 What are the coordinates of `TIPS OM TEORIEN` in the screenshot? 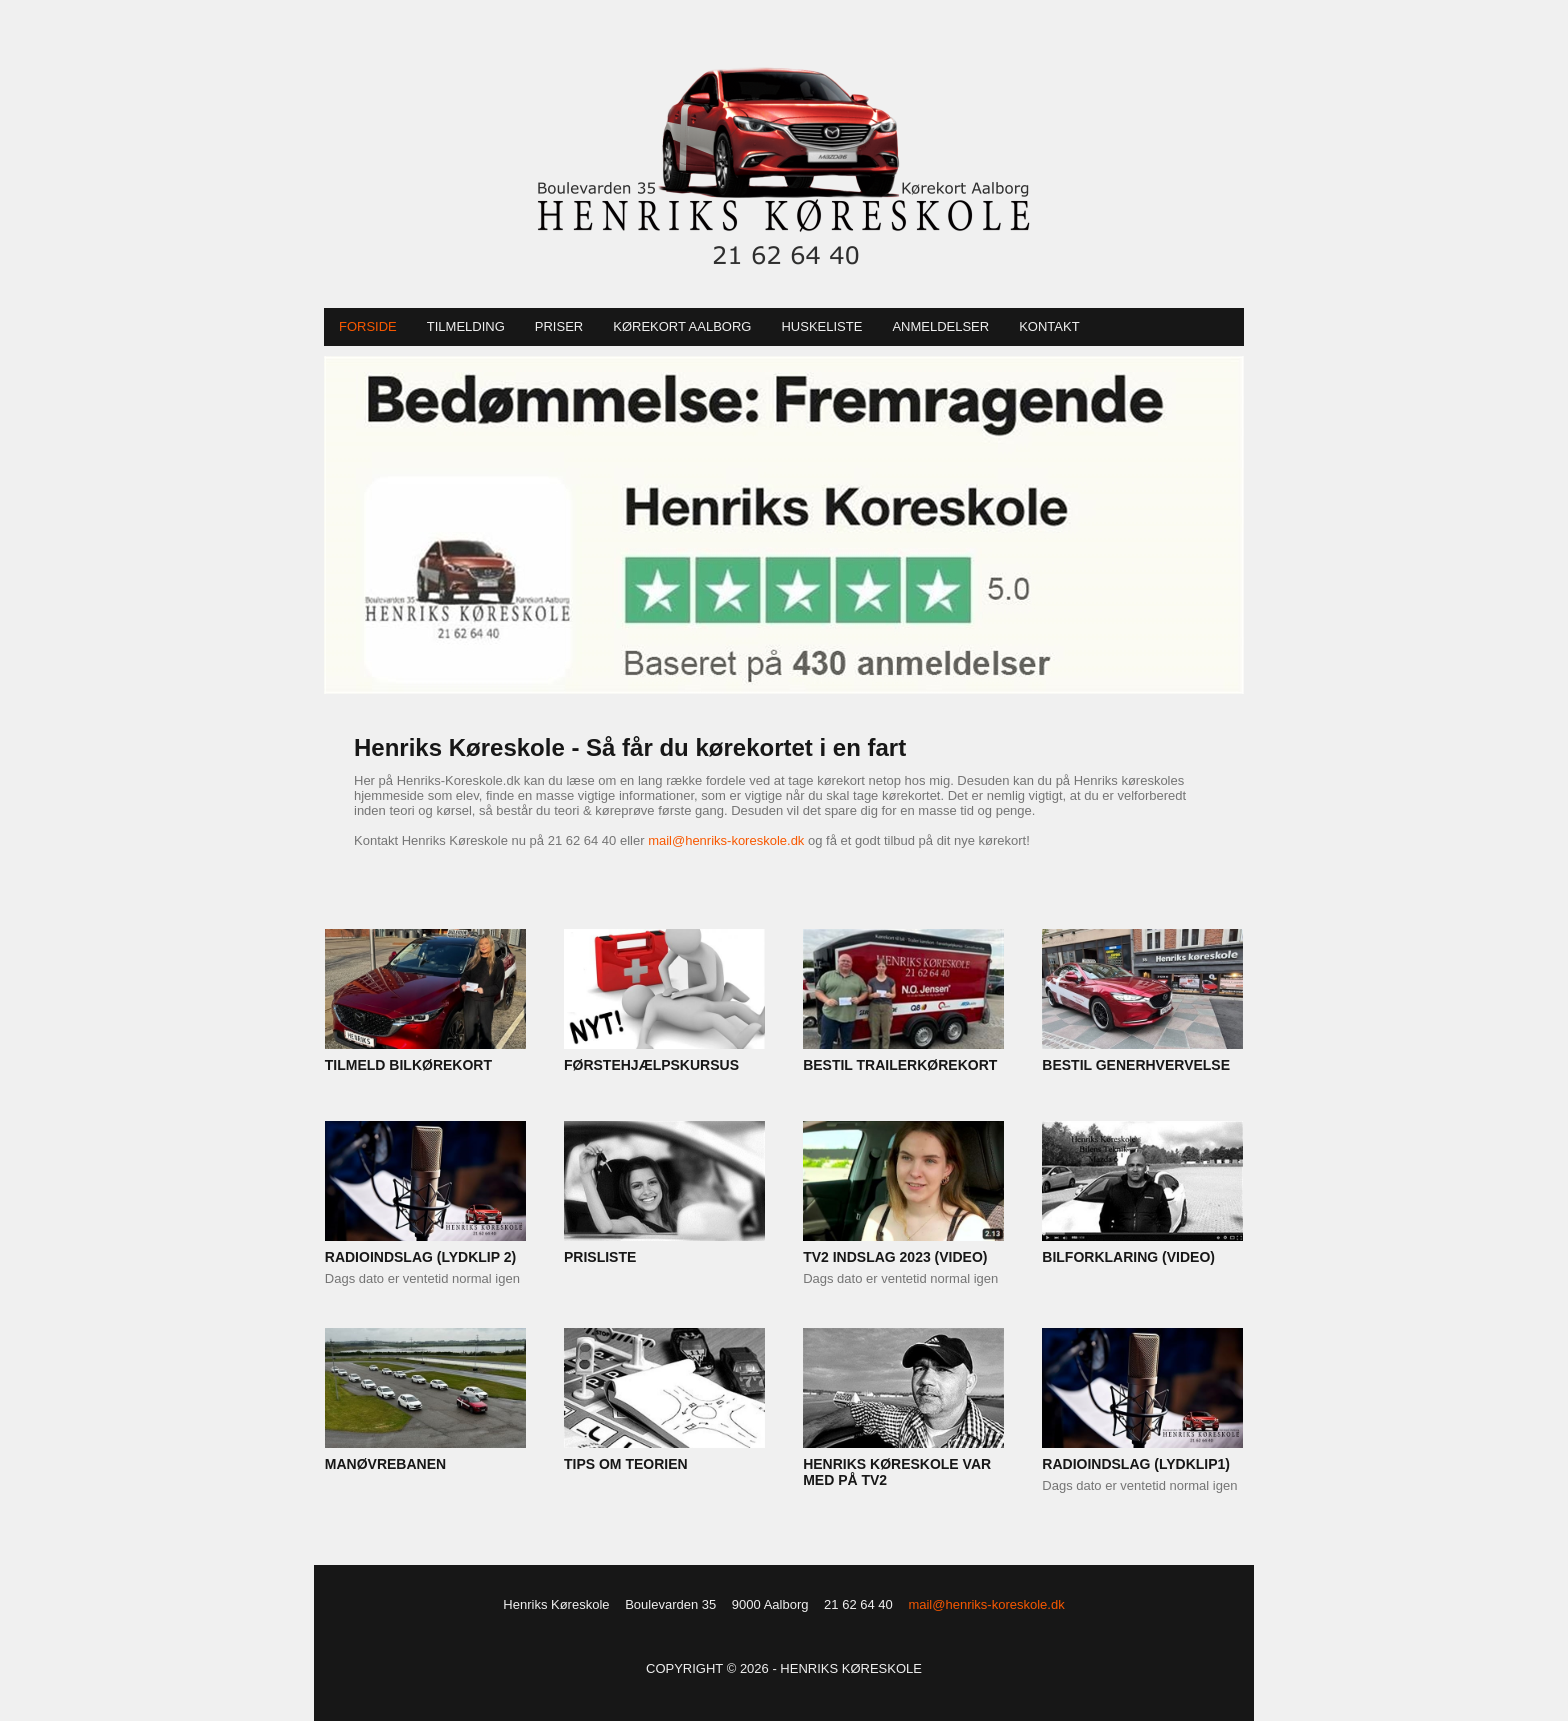 It's located at (626, 1464).